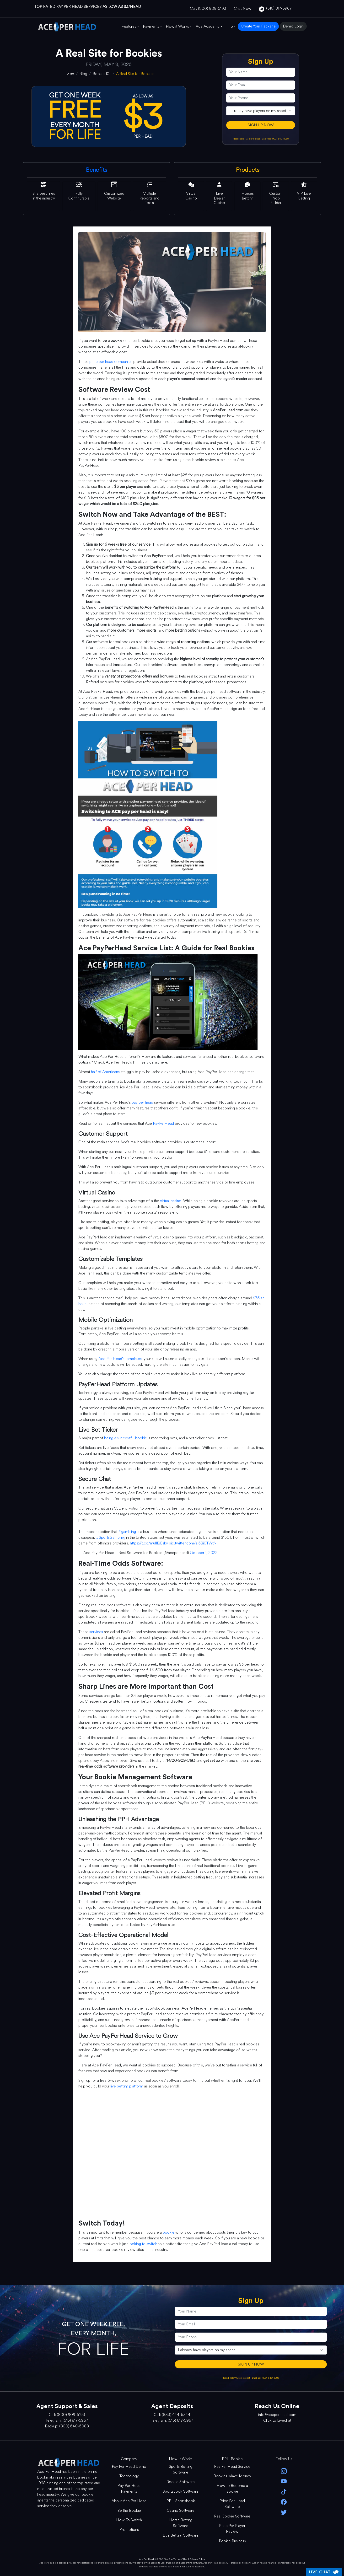  Describe the element at coordinates (125, 1438) in the screenshot. I see `being a successful bookie` at that location.